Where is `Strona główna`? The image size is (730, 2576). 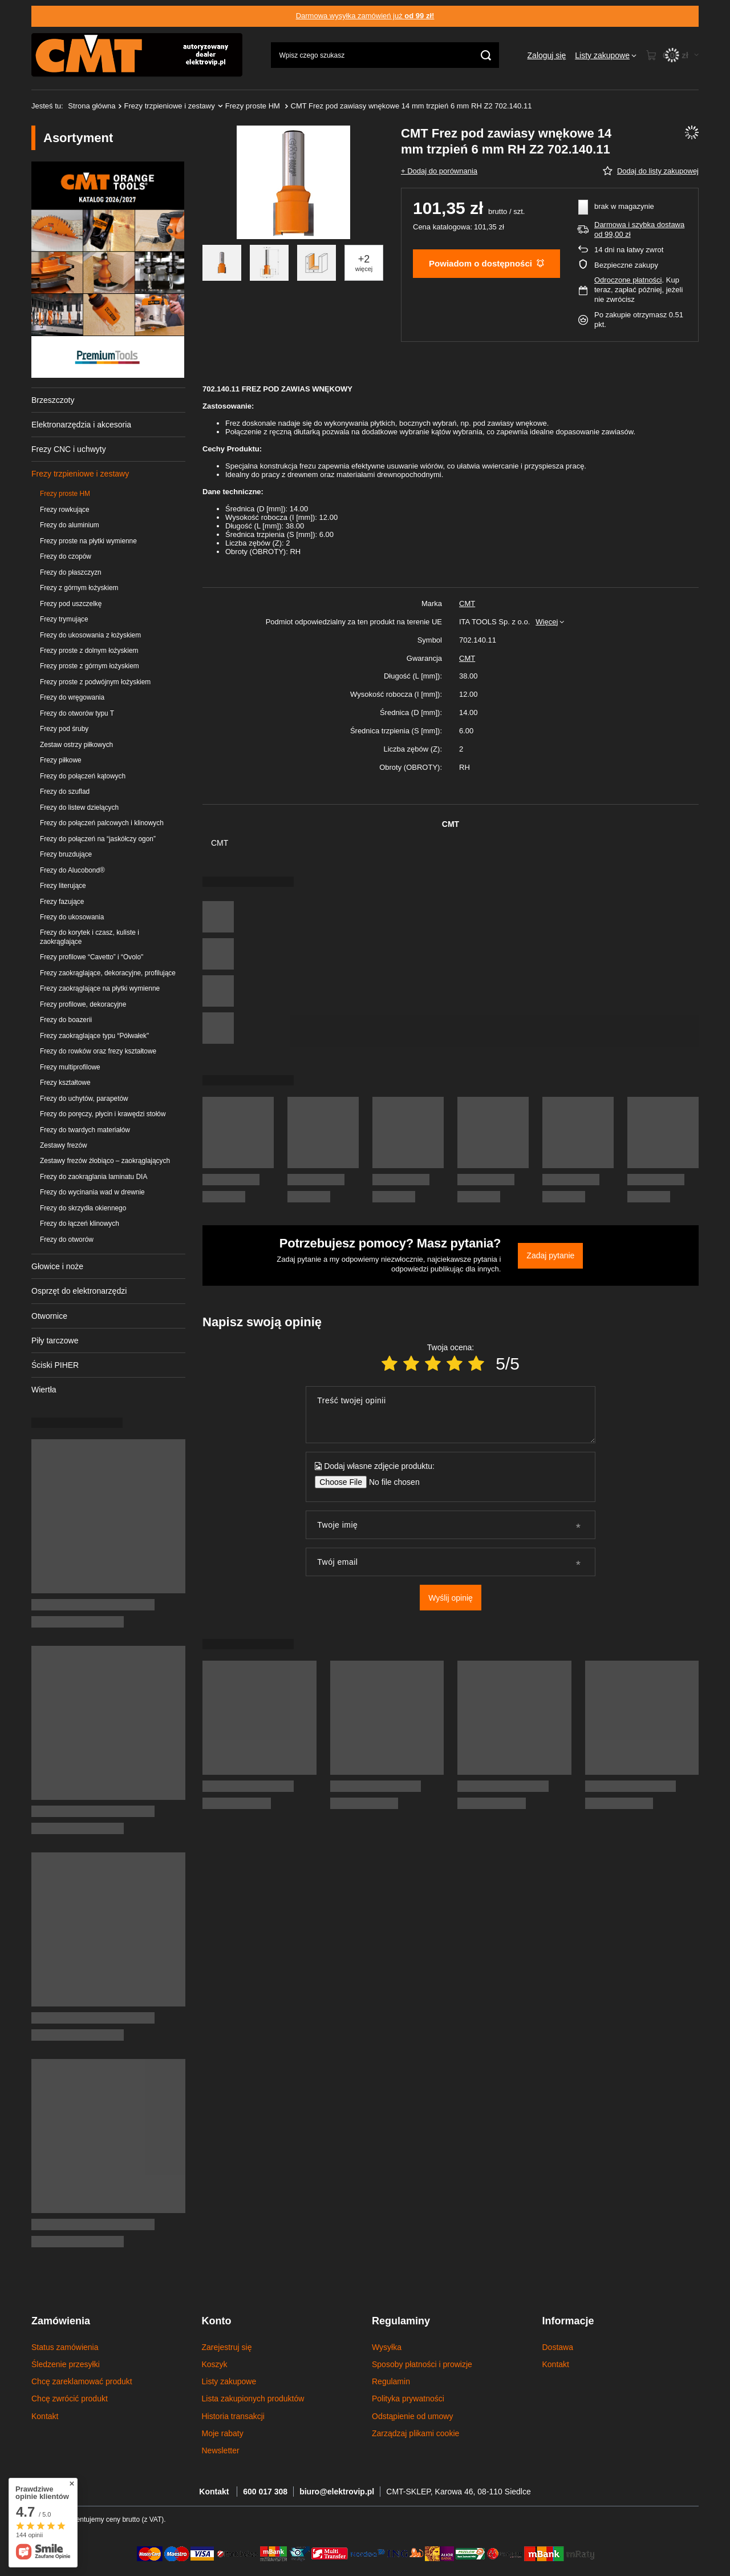 Strona główna is located at coordinates (91, 106).